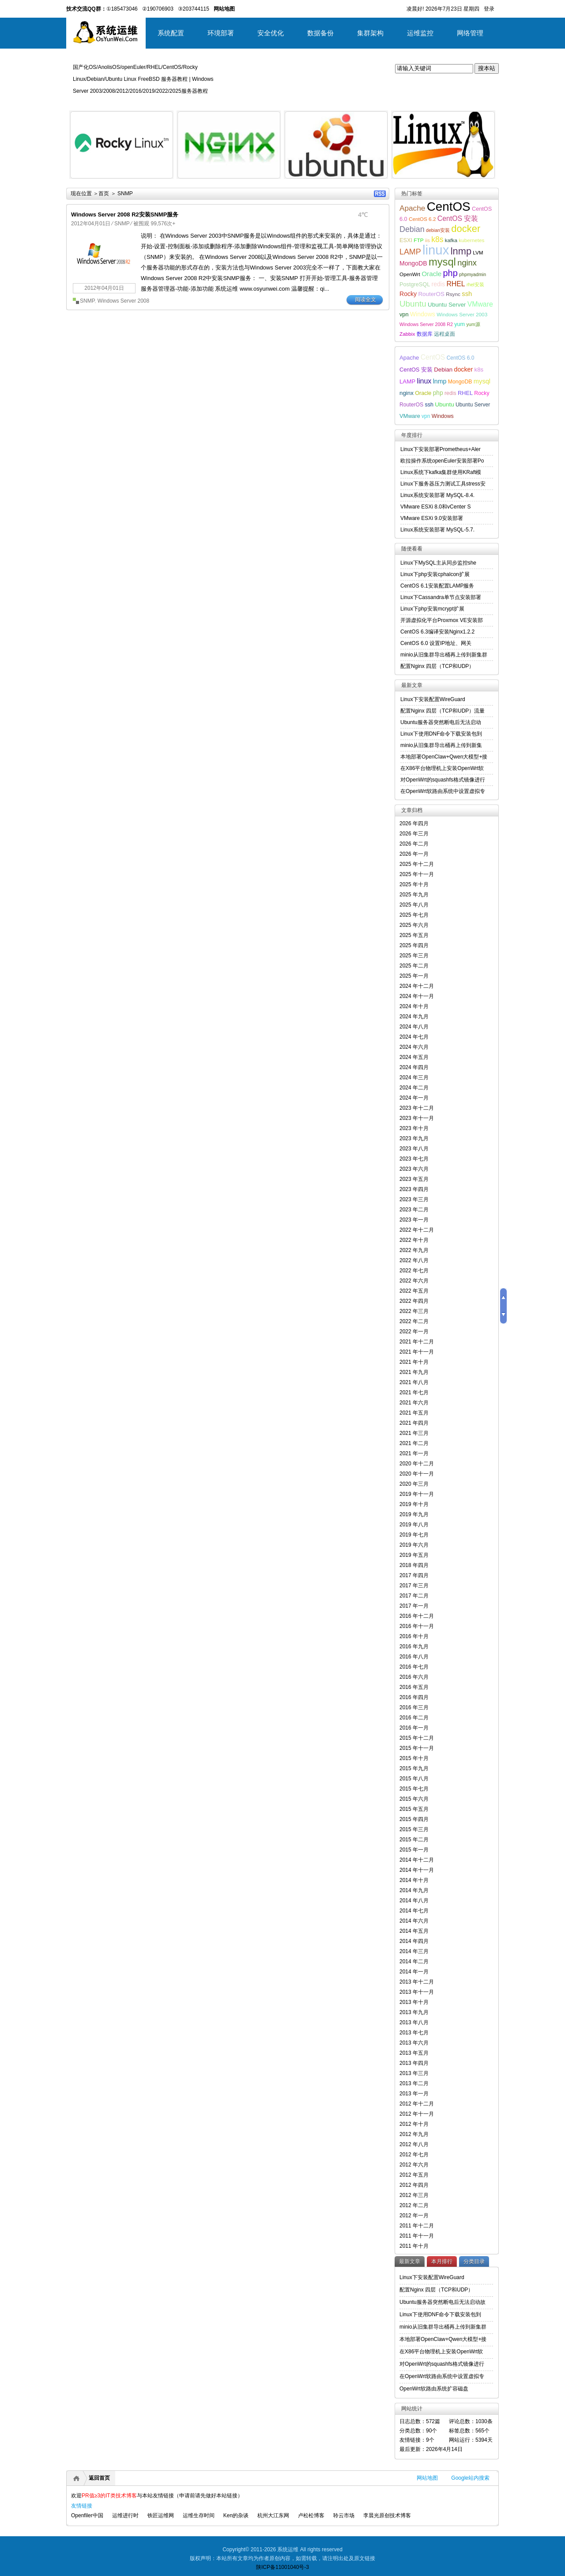  I want to click on minio从旧集群导出桶再上传到新集群, so click(443, 655).